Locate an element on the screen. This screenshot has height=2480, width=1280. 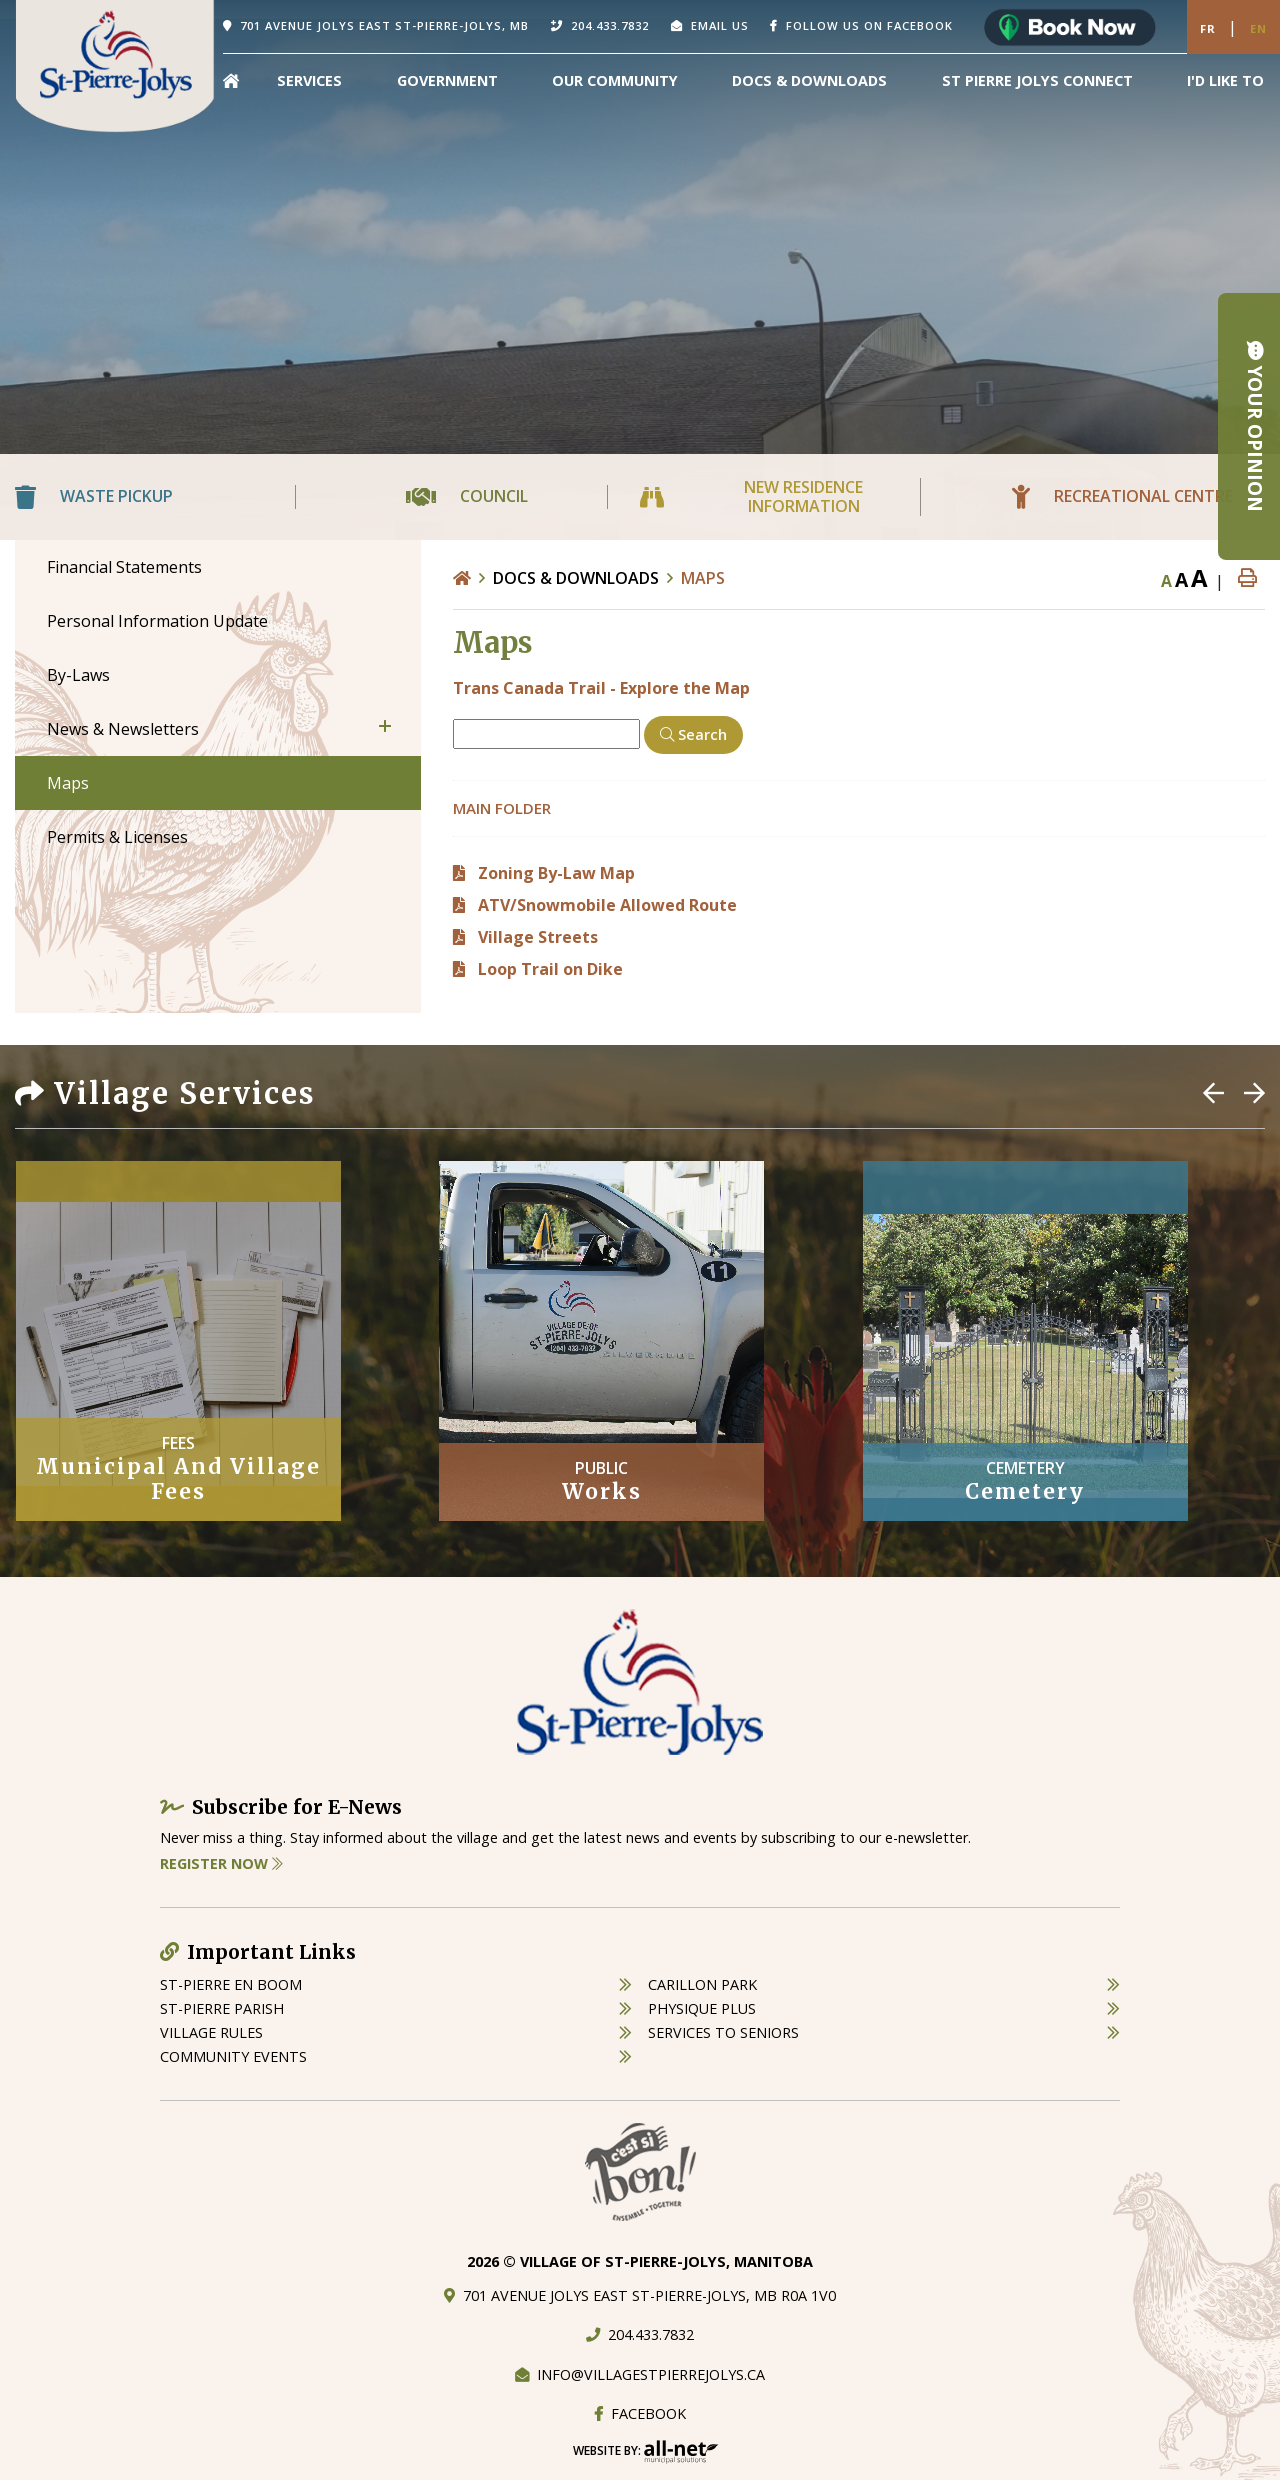
Docs & Downloads [menuitem] is located at coordinates (809, 80).